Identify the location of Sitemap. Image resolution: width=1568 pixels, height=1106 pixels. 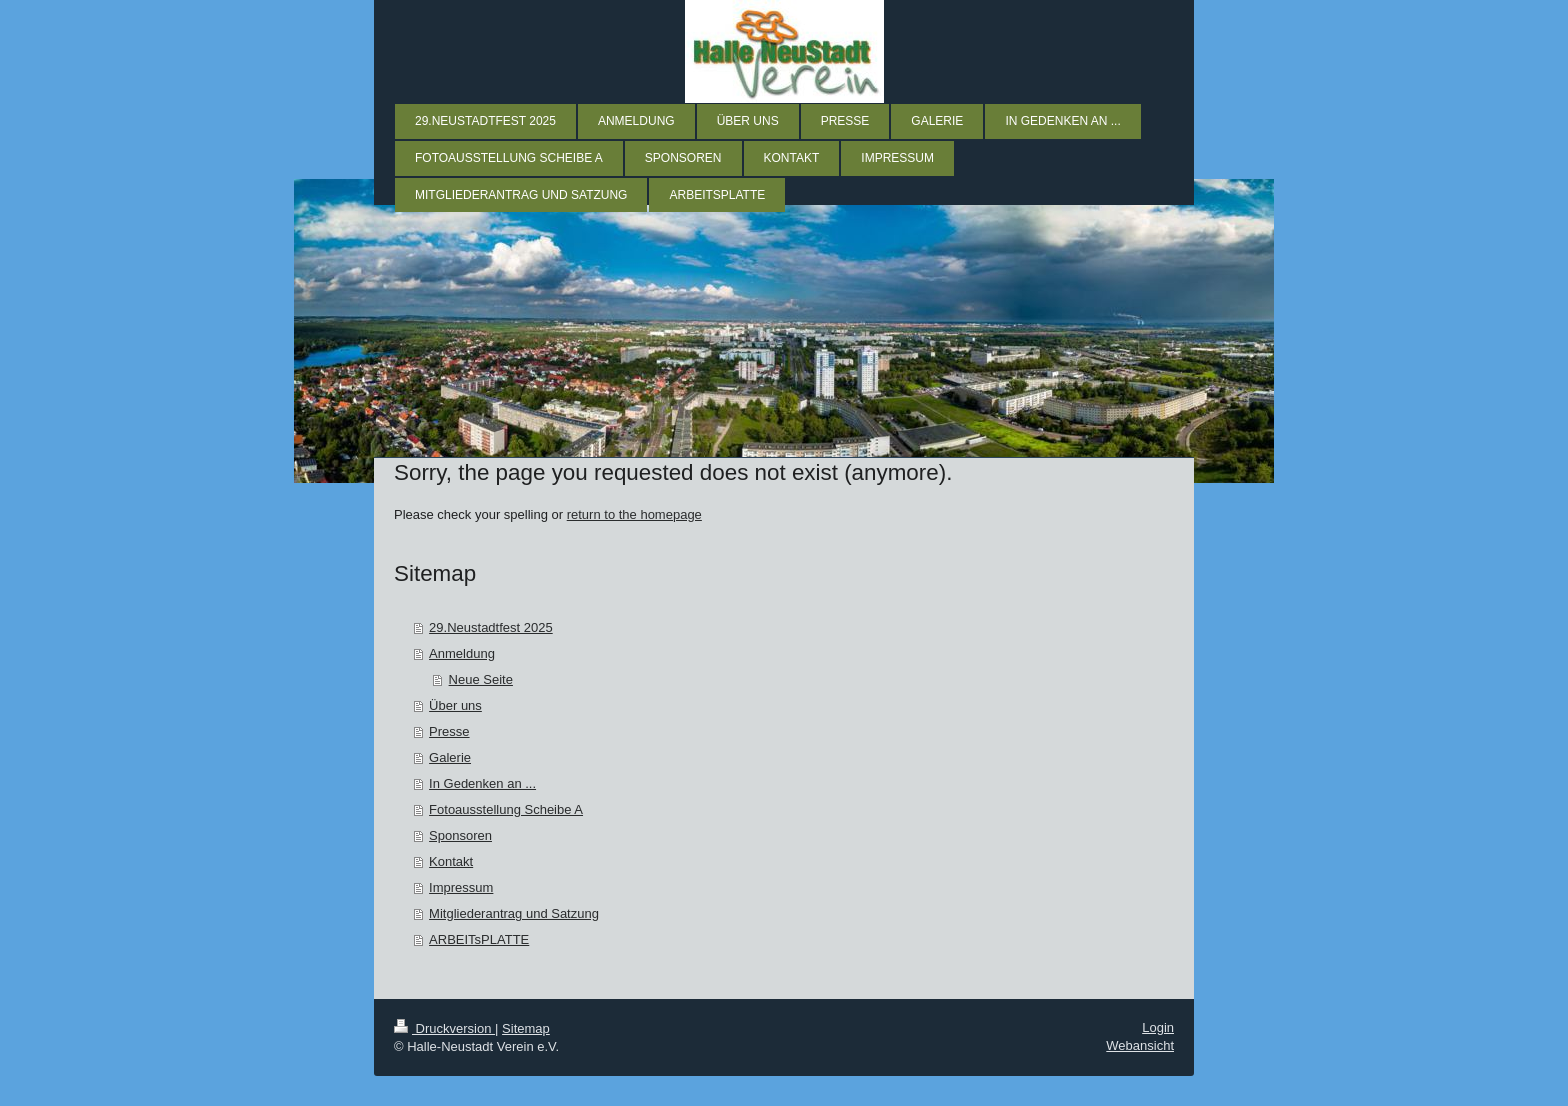
(526, 1028).